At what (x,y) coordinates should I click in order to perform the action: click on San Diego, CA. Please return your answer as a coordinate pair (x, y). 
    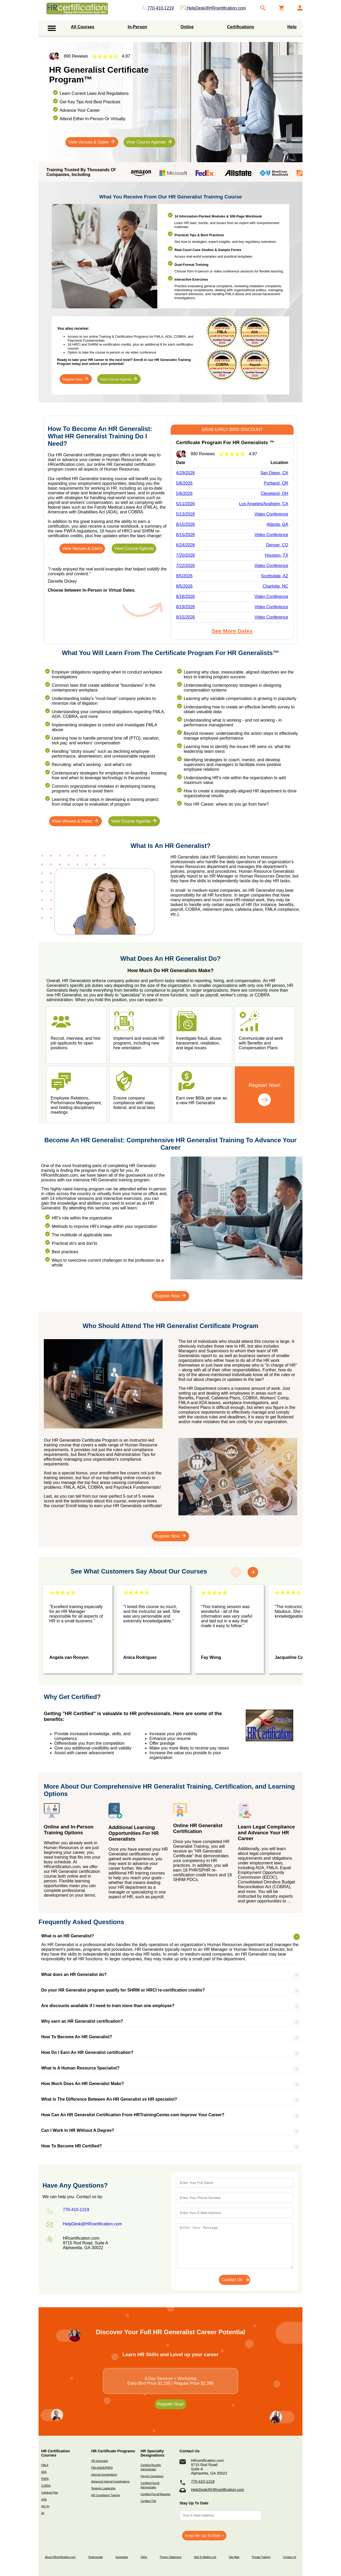
    Looking at the image, I should click on (274, 473).